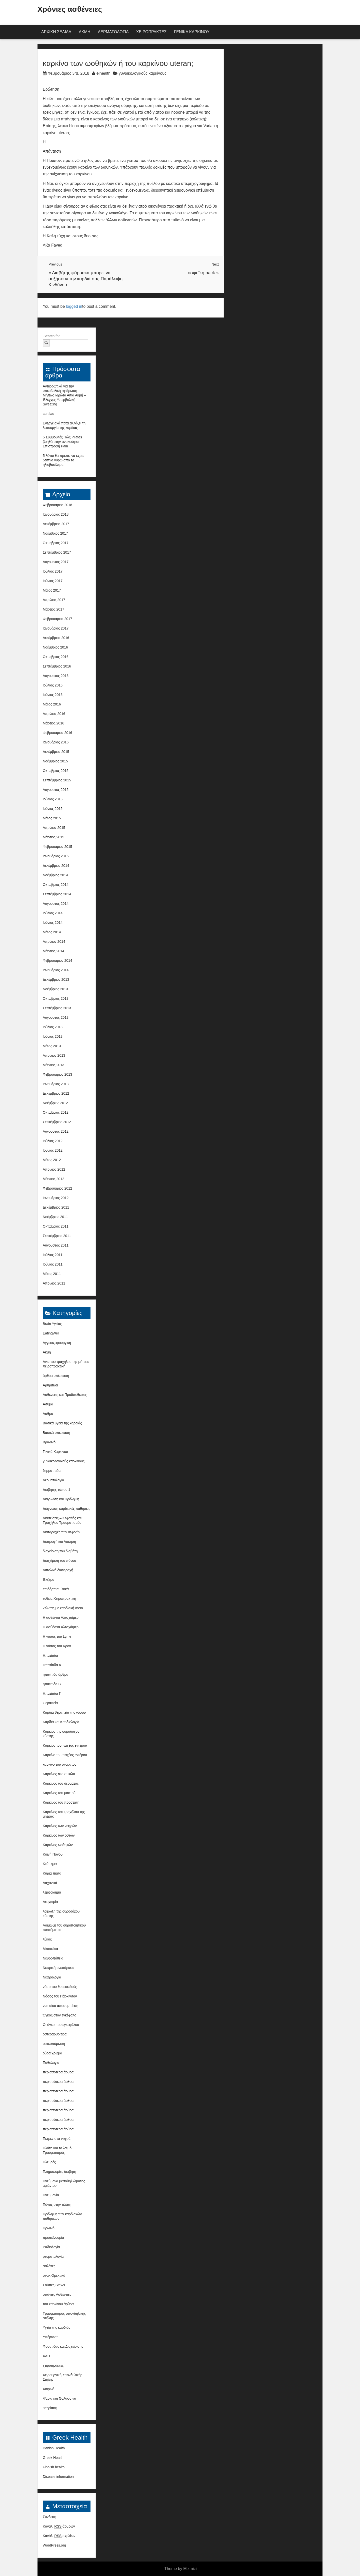  Describe the element at coordinates (48, 414) in the screenshot. I see `cardiac` at that location.